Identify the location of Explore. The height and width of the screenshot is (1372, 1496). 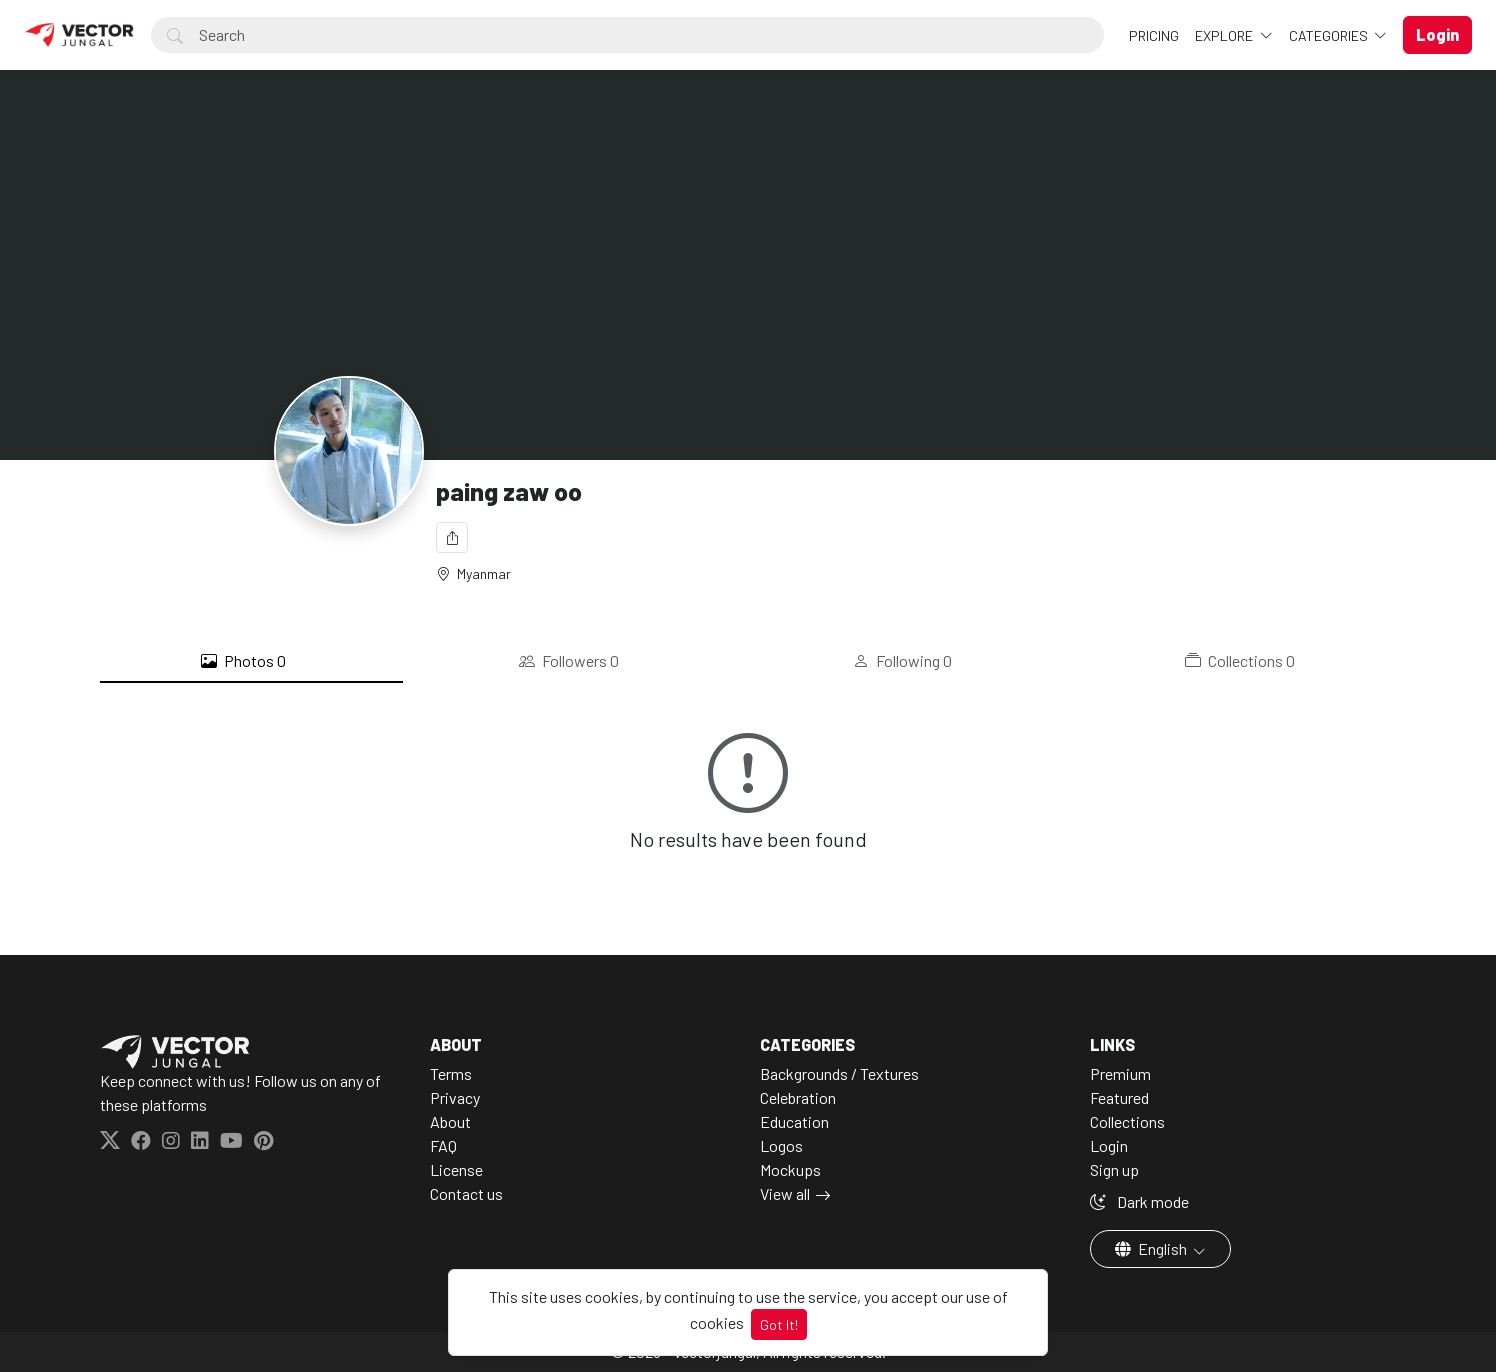
(1225, 35).